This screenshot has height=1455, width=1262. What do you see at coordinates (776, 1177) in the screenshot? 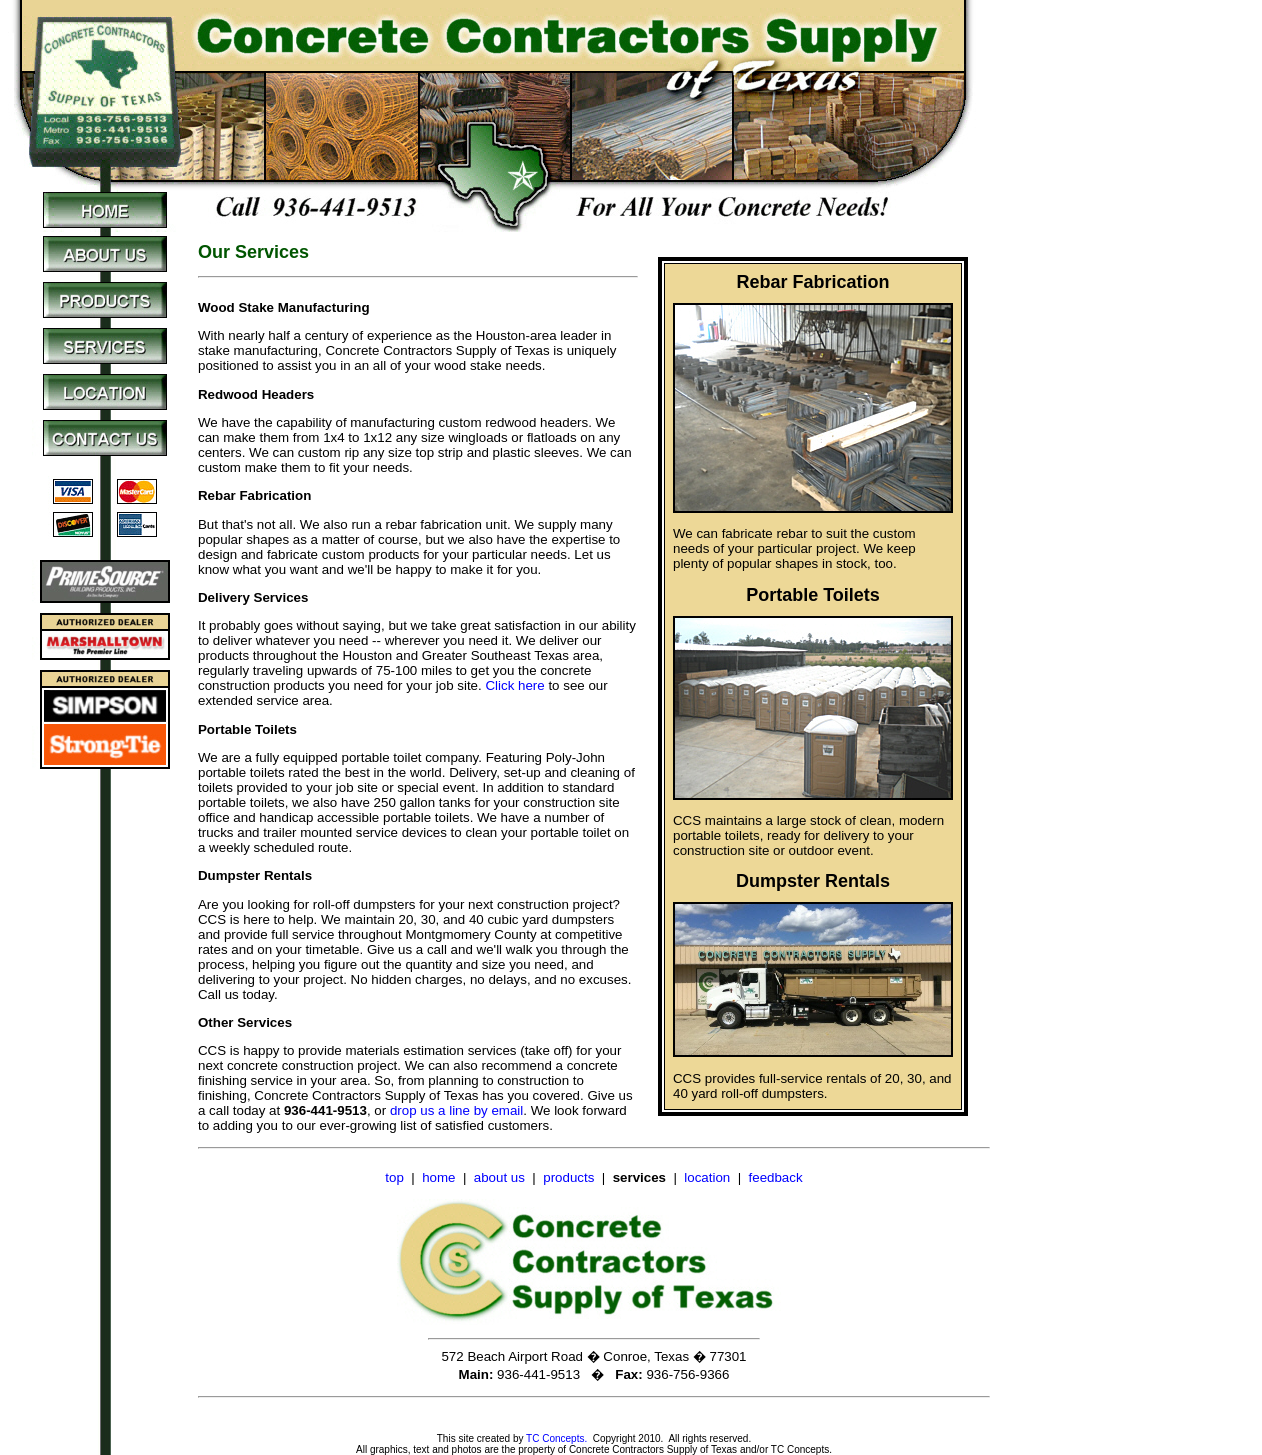
I see `feedback` at bounding box center [776, 1177].